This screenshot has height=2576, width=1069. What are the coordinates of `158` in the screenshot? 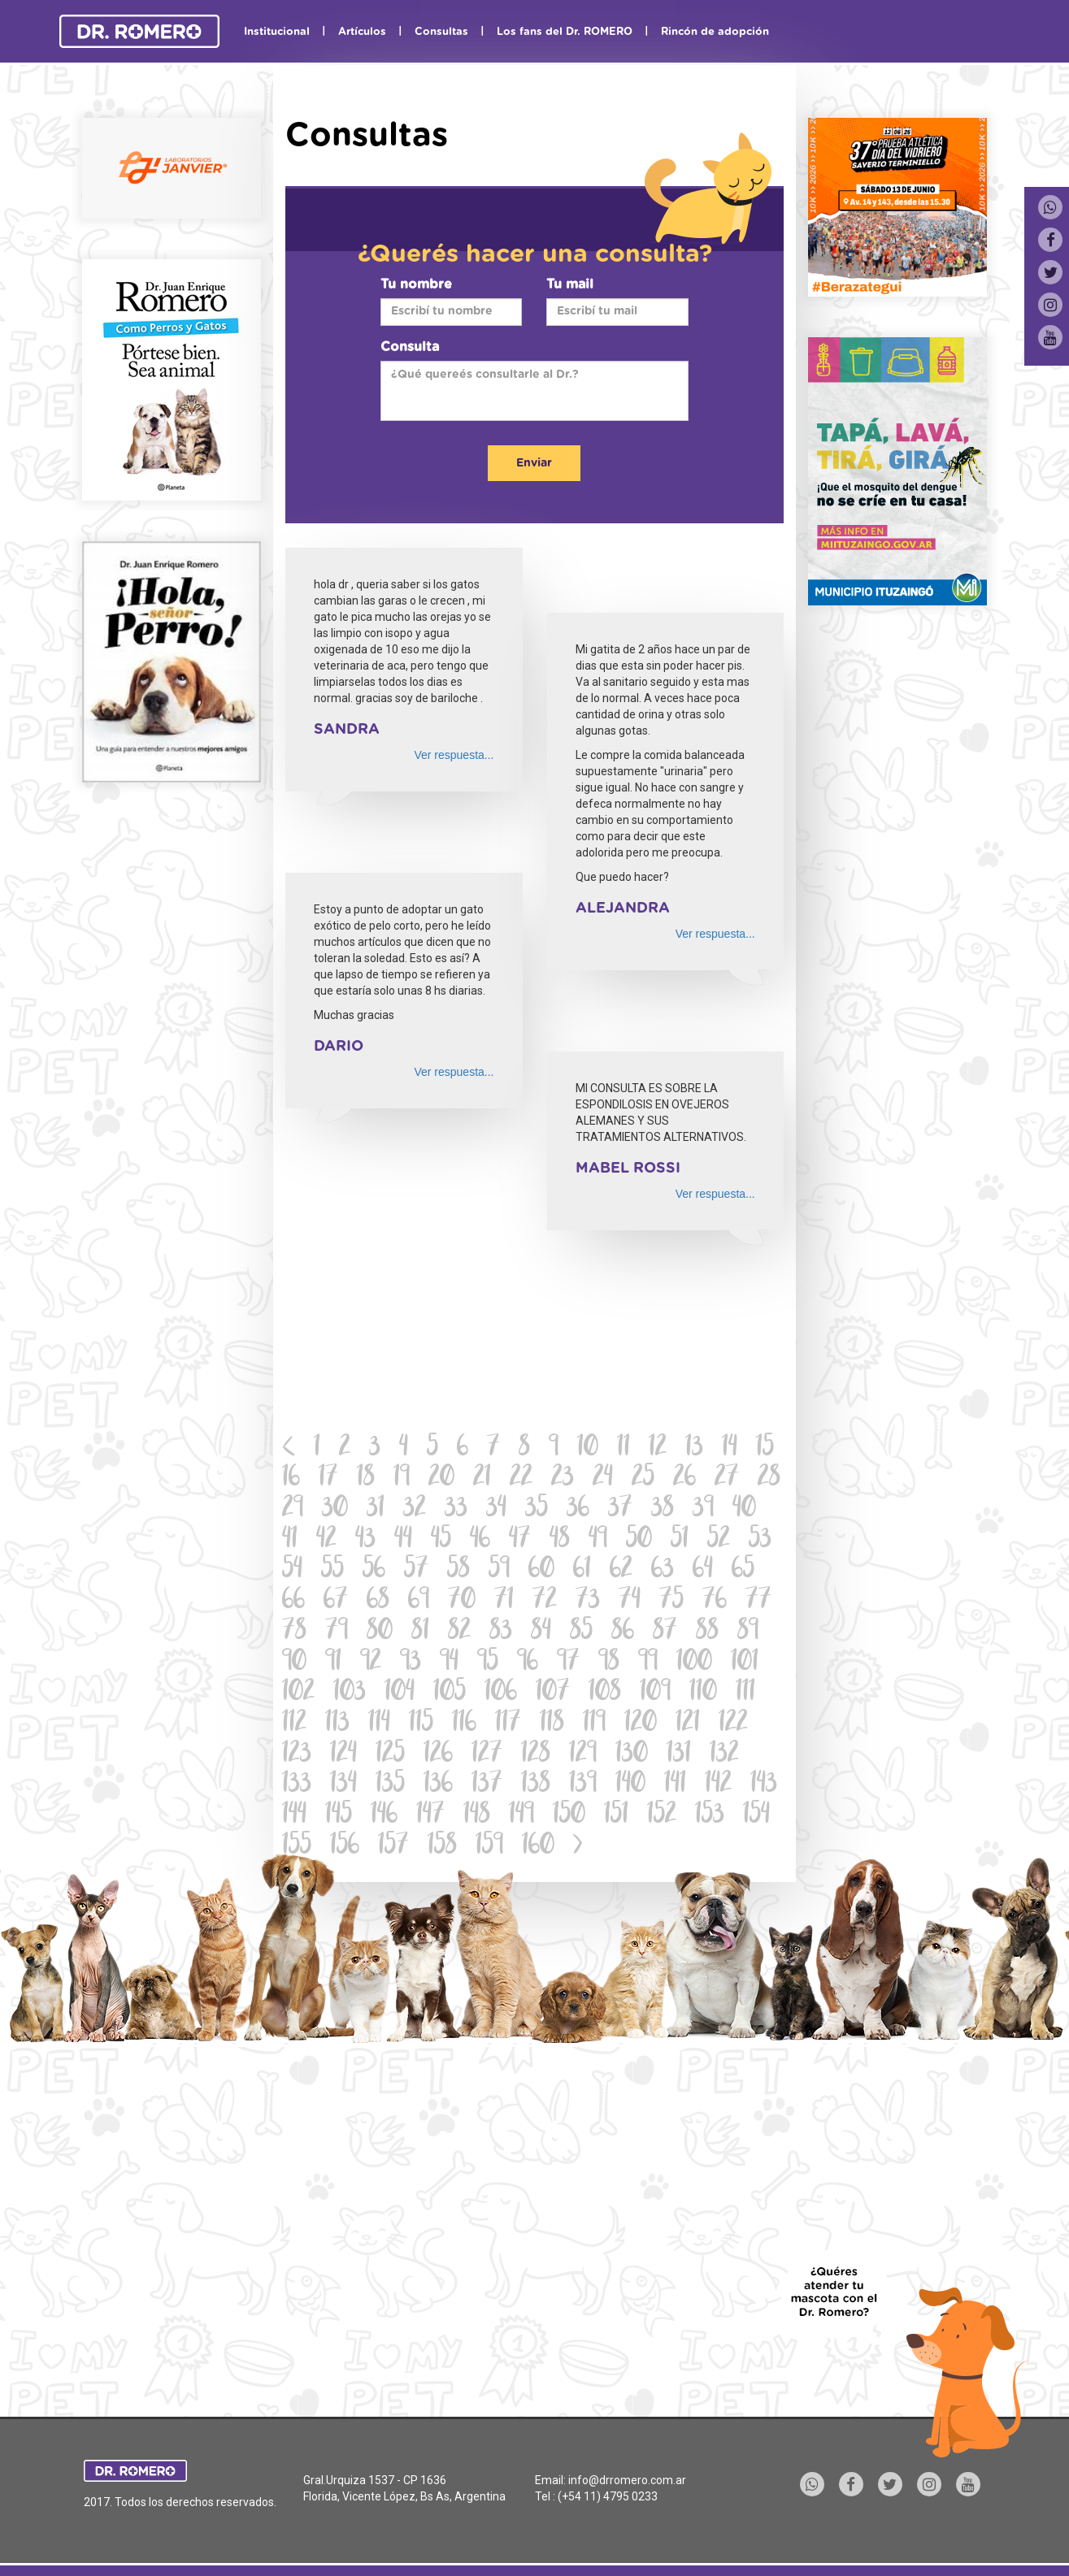 It's located at (442, 1847).